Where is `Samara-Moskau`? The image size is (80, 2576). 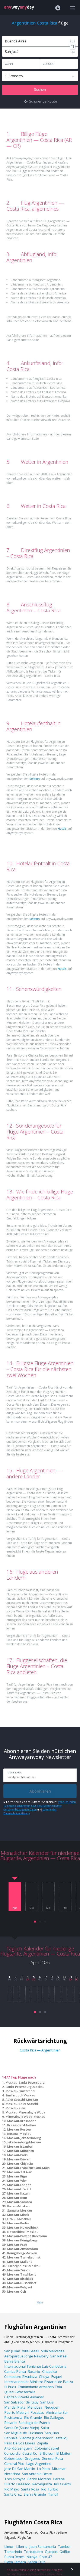
Samara-Moskau is located at coordinates (19, 2210).